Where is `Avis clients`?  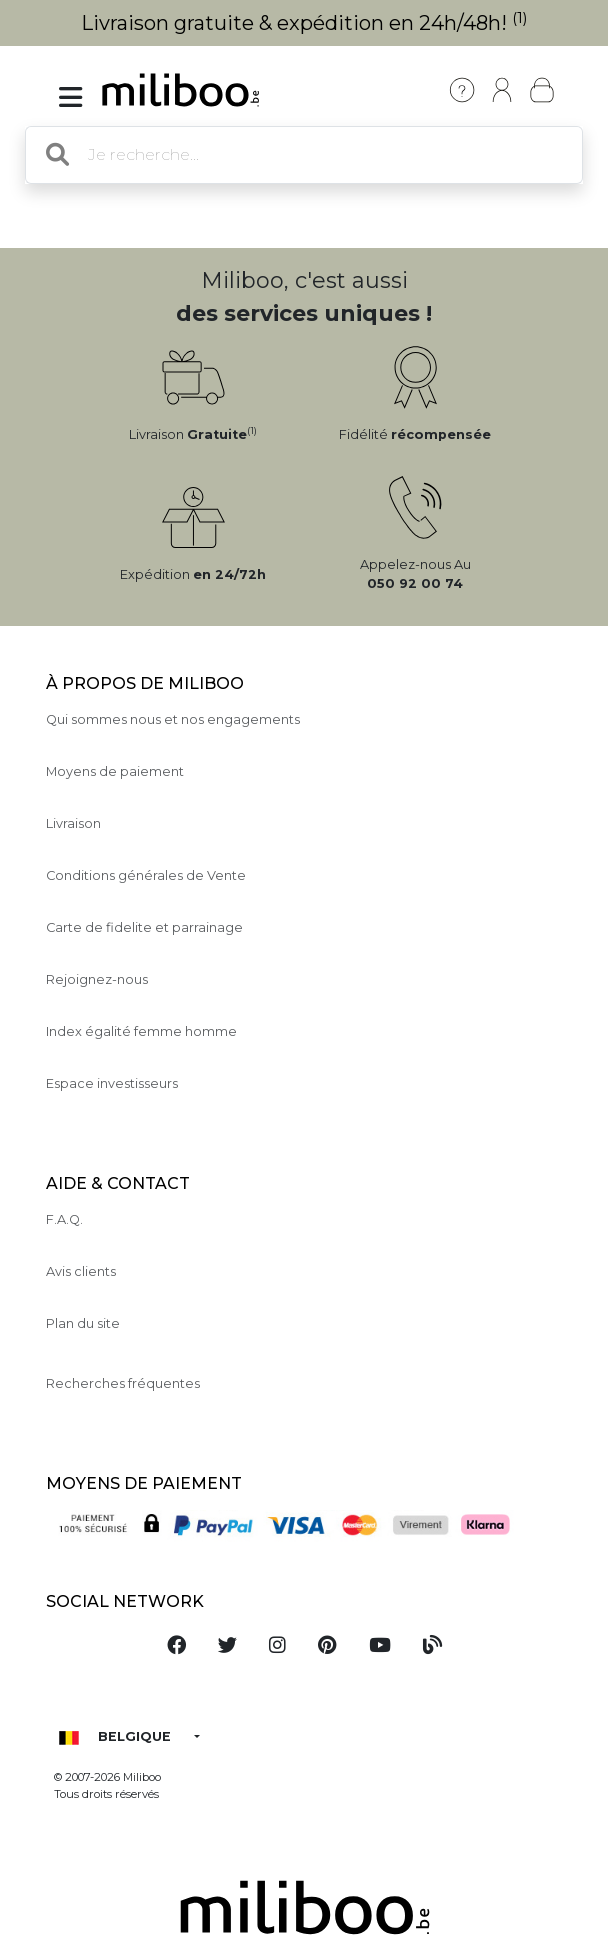 Avis clients is located at coordinates (81, 1271).